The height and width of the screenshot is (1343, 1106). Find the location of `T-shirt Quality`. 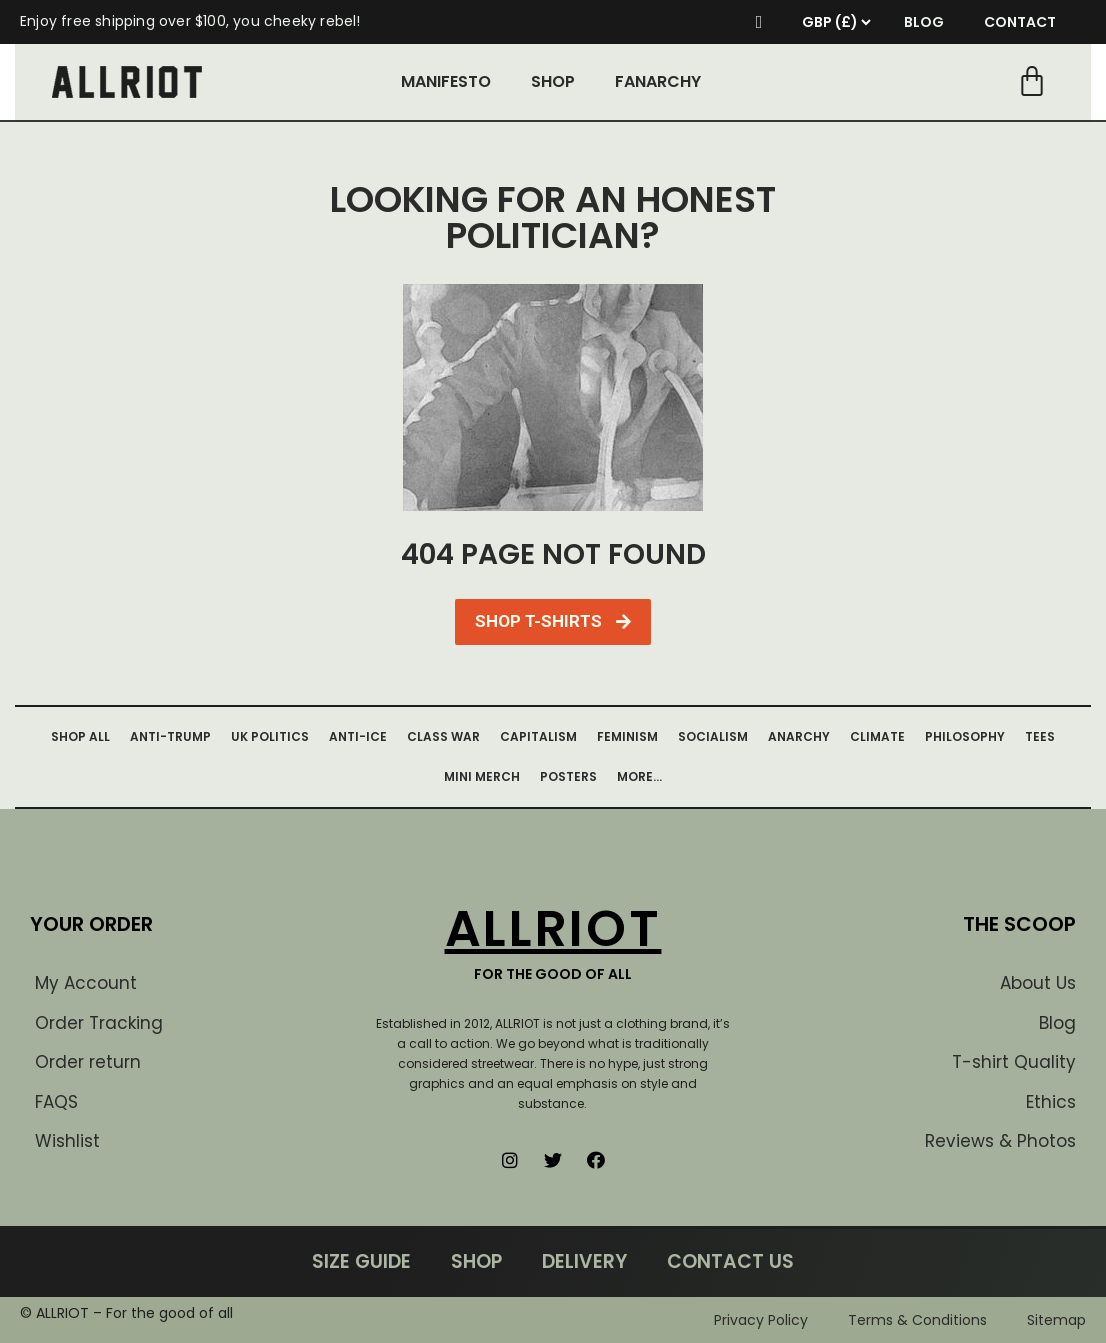

T-shirt Quality is located at coordinates (1014, 1062).